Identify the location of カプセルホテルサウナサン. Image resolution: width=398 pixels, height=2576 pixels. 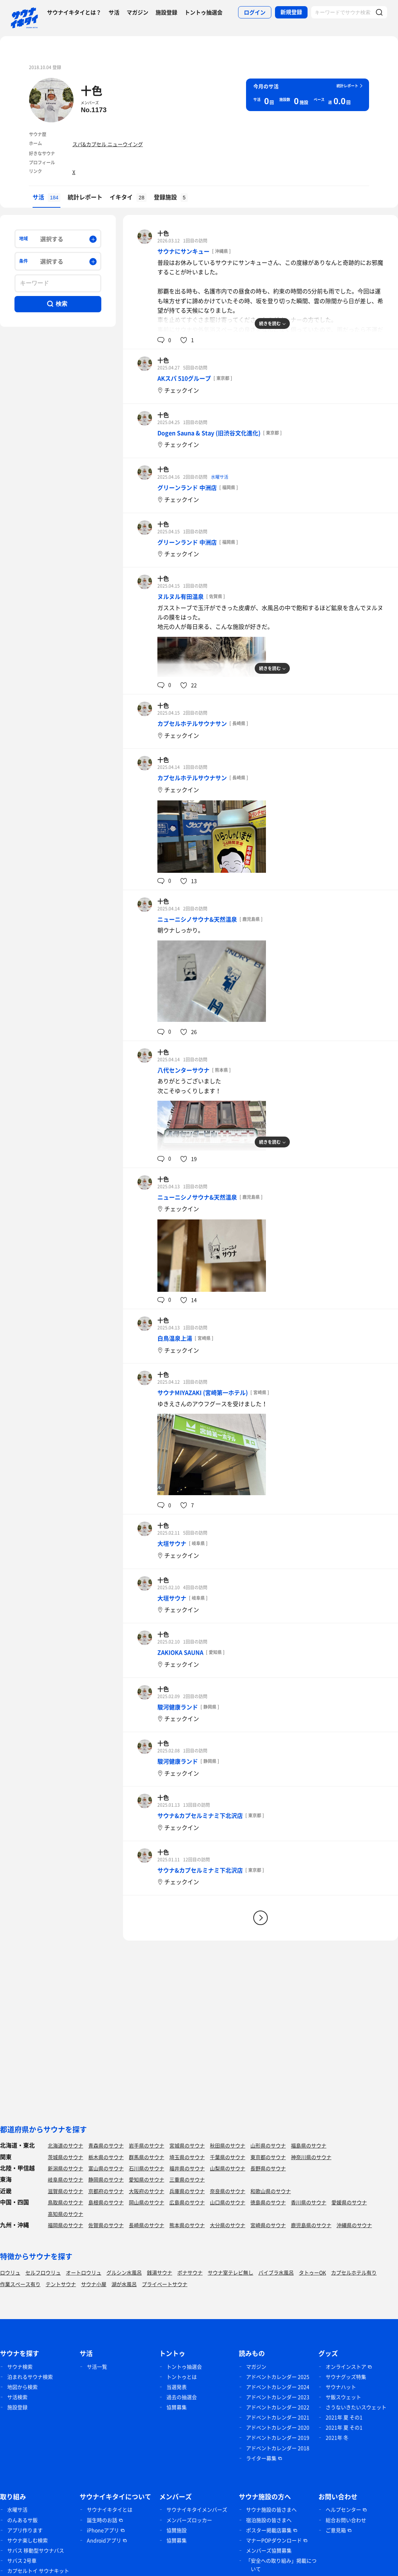
(192, 723).